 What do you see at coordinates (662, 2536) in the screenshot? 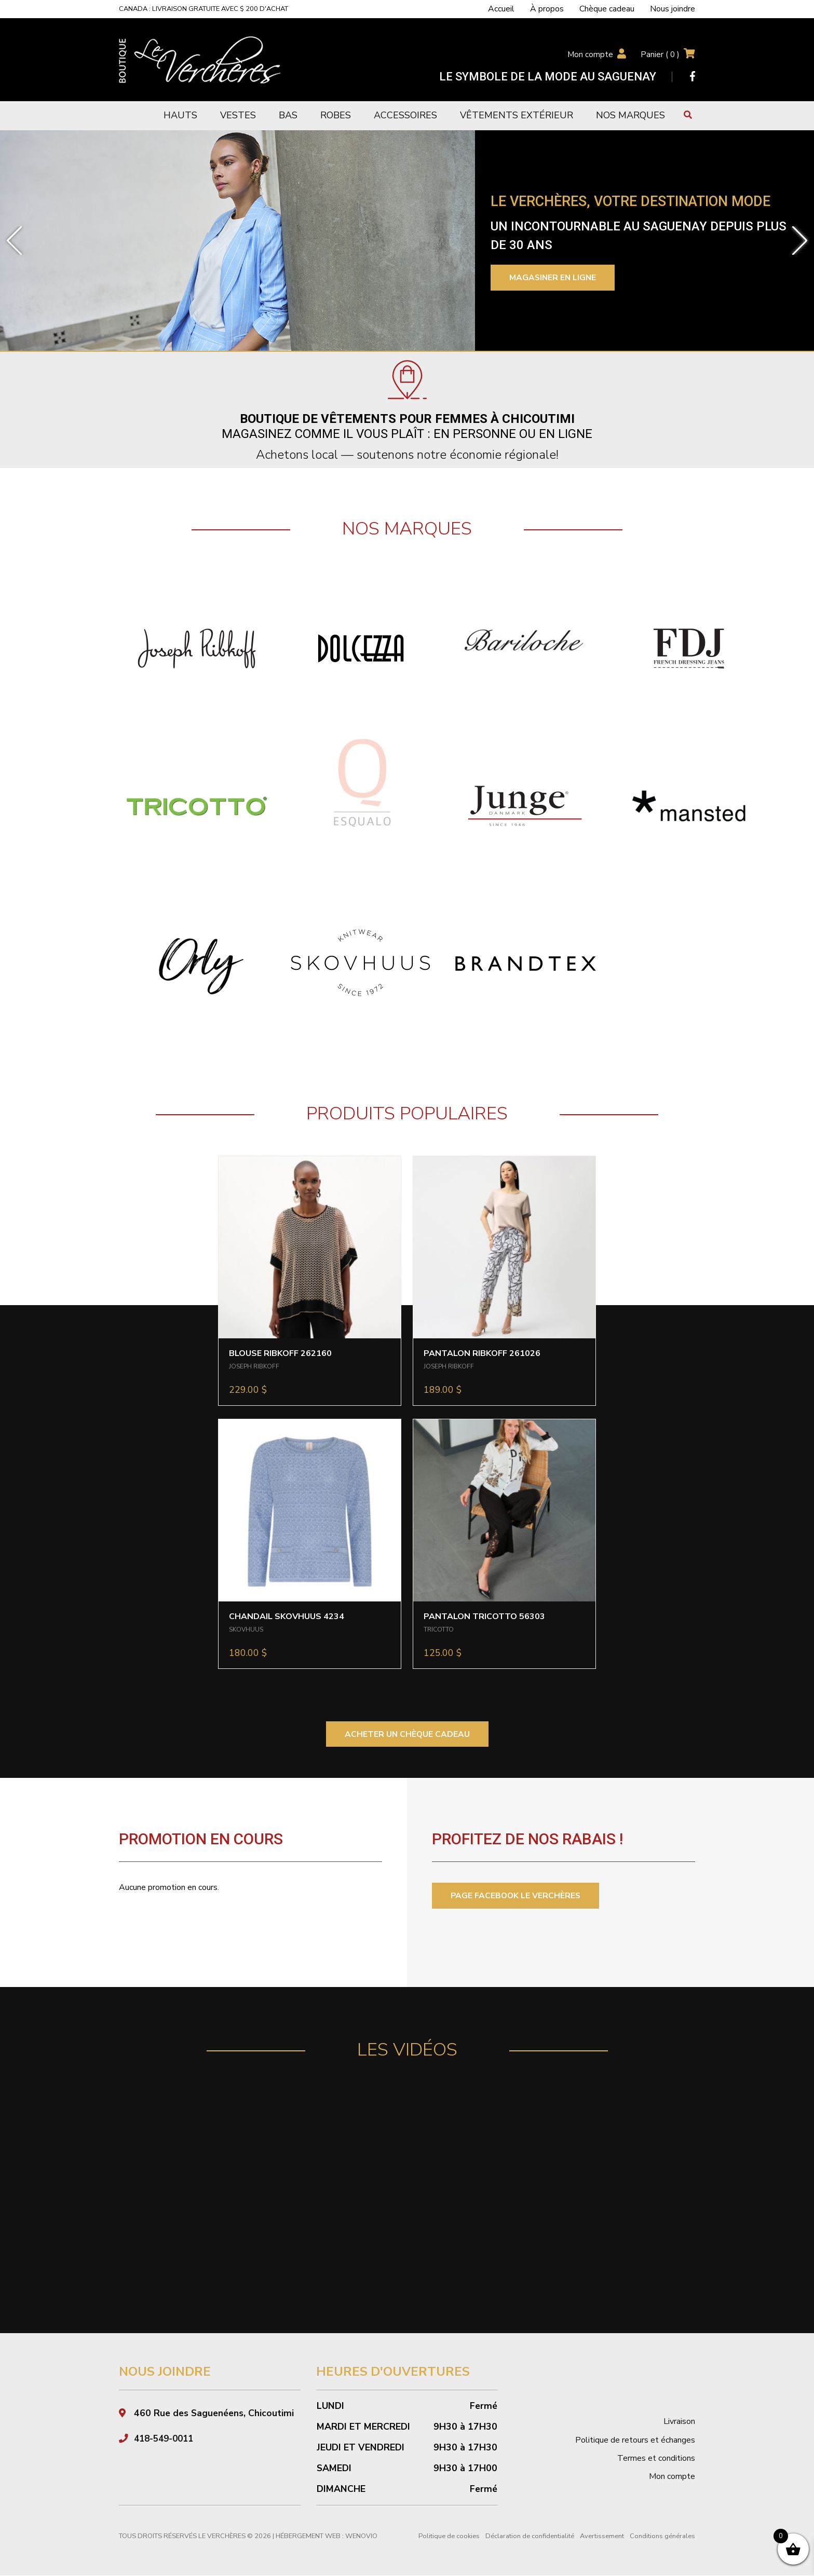
I see `Conditions générales` at bounding box center [662, 2536].